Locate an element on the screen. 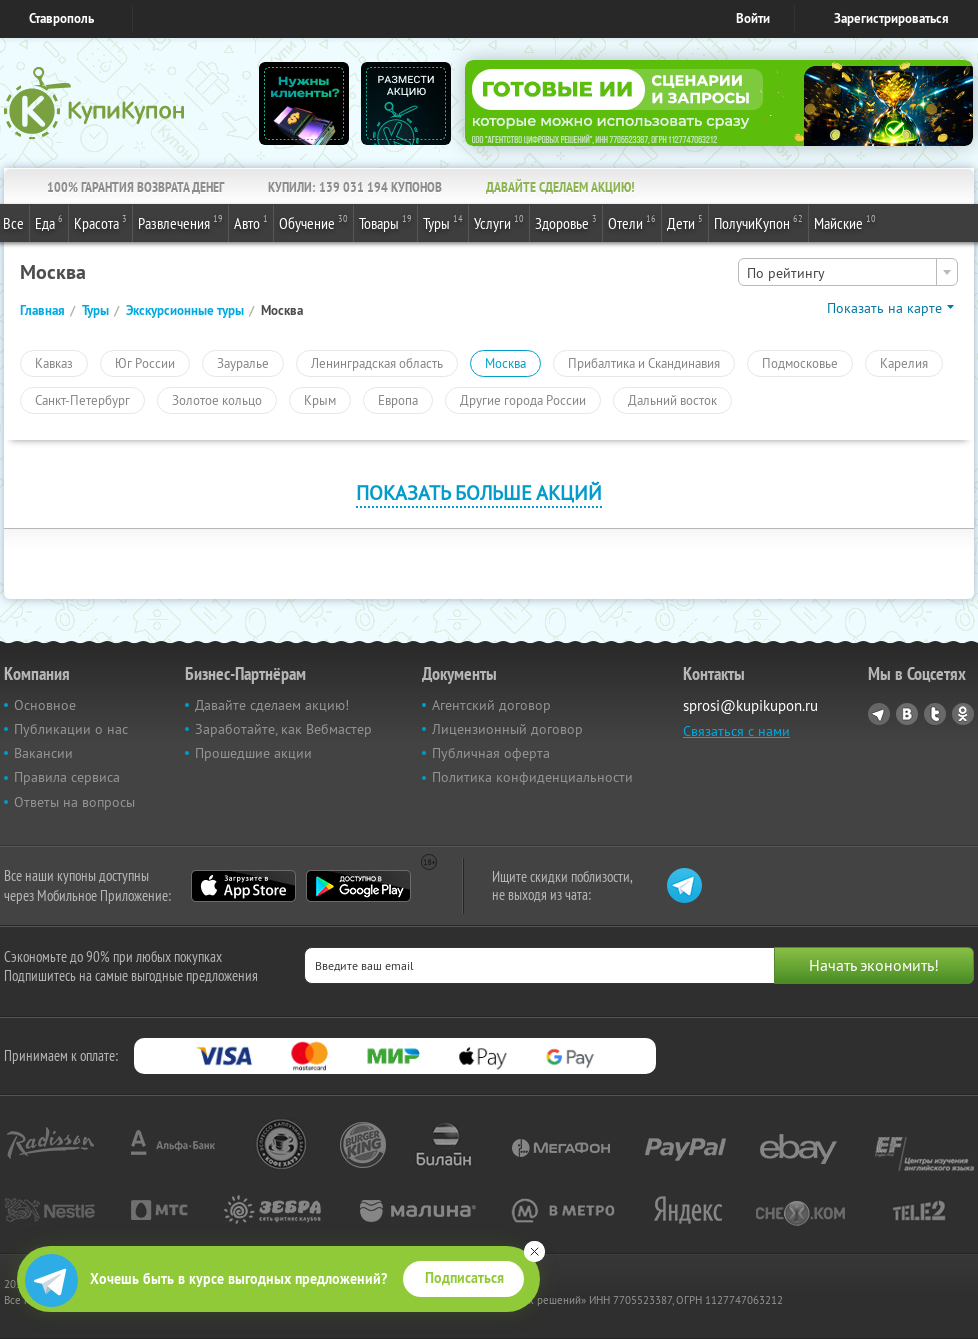  Подмосковье is located at coordinates (800, 363).